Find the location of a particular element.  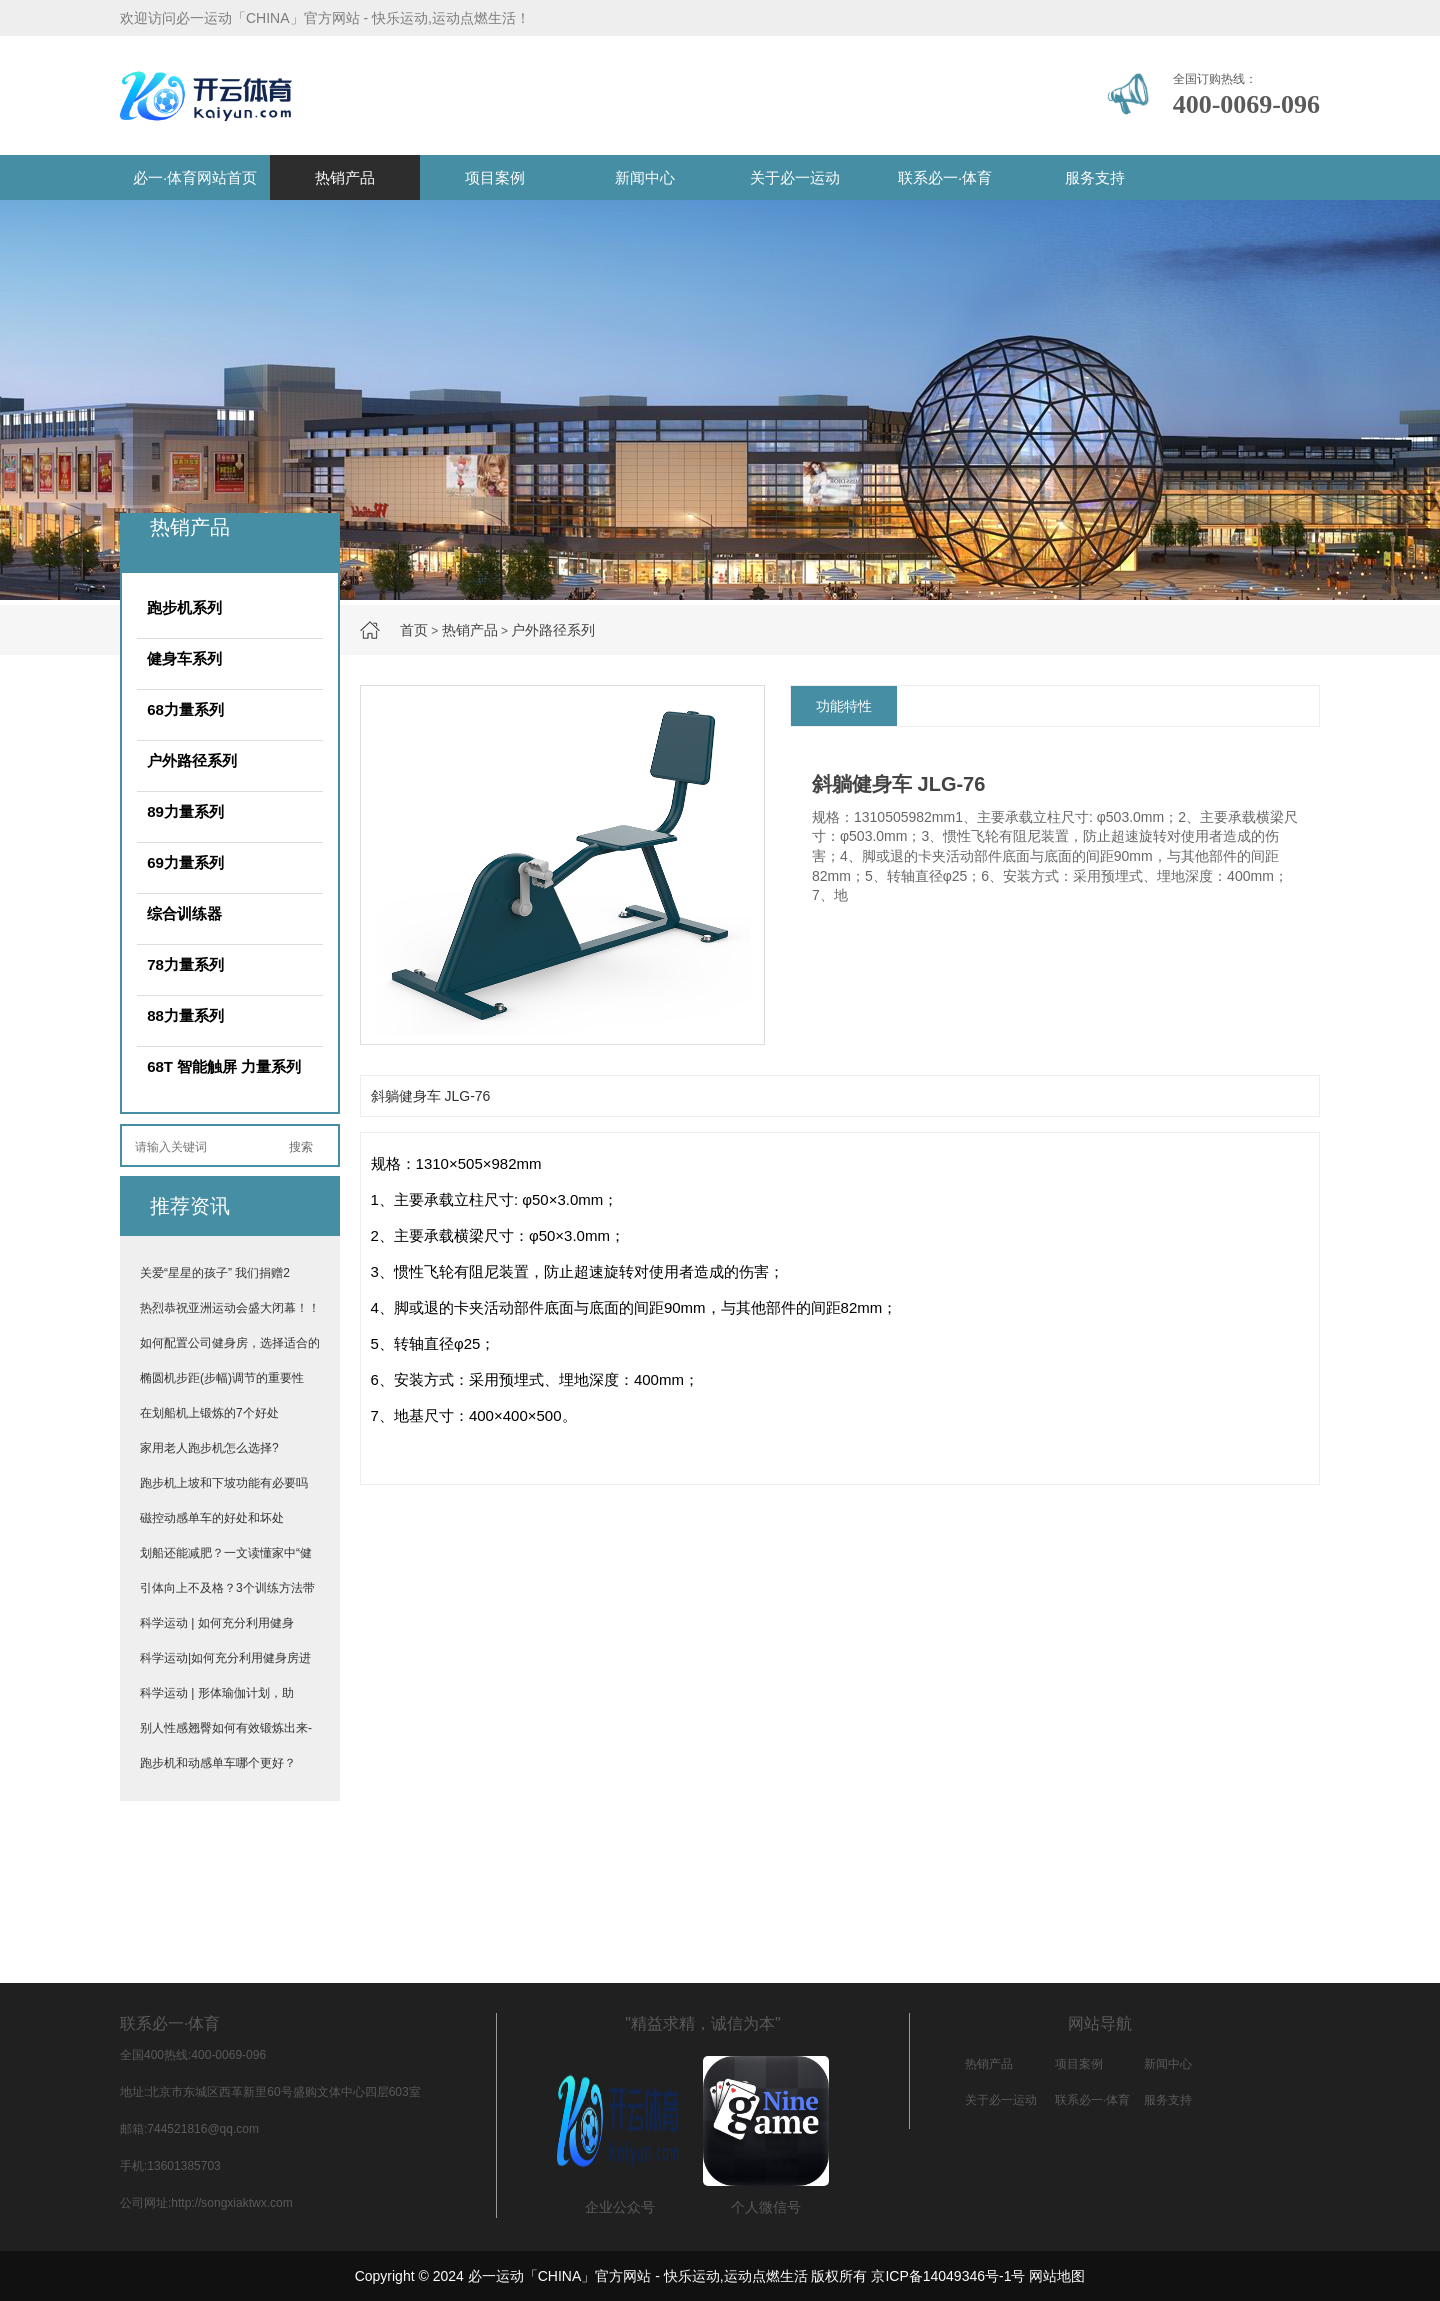

跑步机和动感单车哪个更好？ is located at coordinates (218, 1763).